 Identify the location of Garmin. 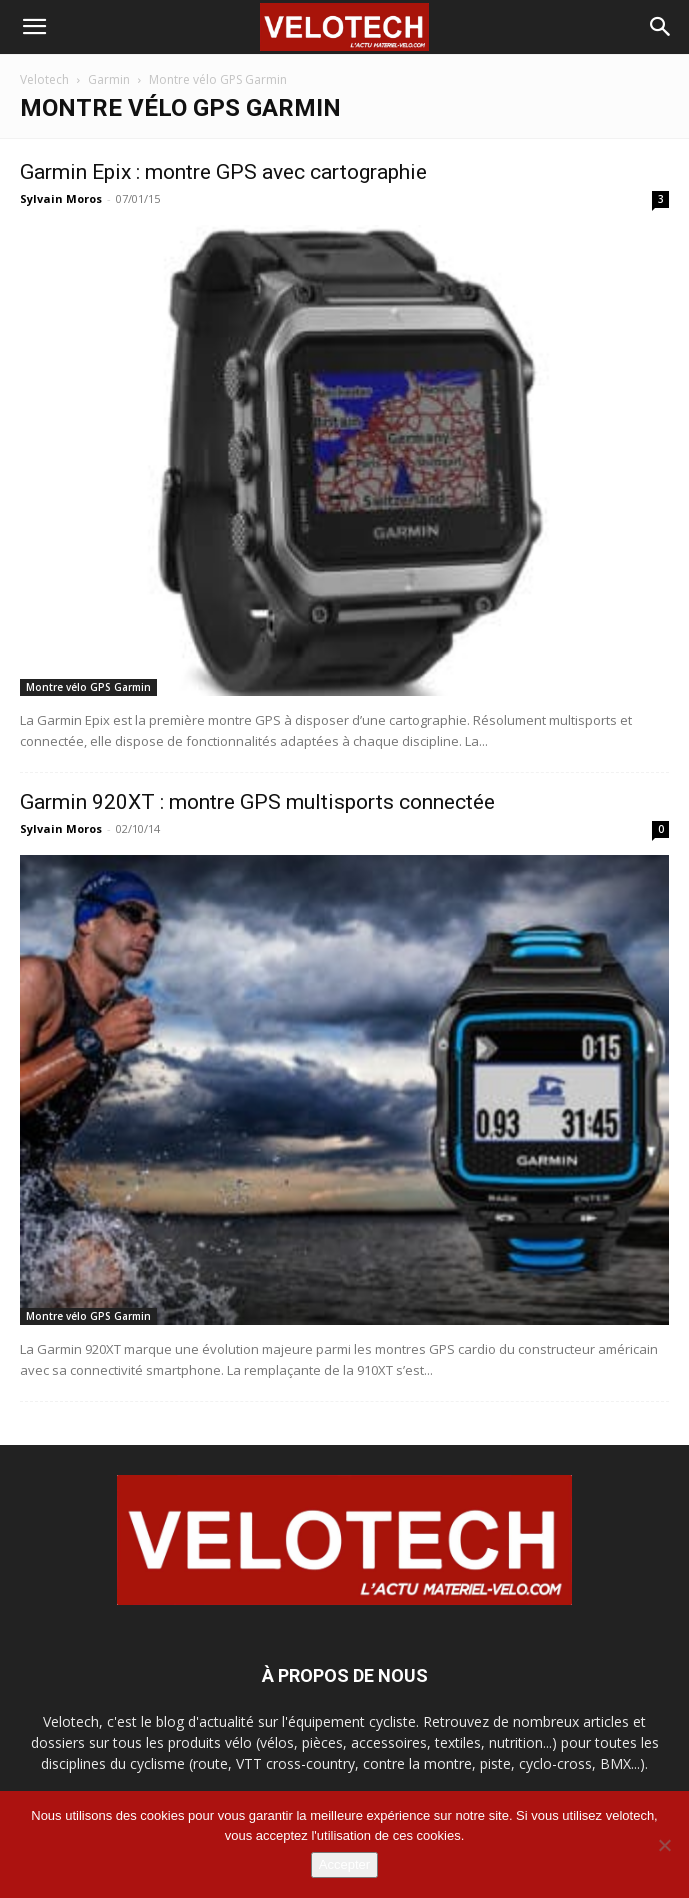
(109, 79).